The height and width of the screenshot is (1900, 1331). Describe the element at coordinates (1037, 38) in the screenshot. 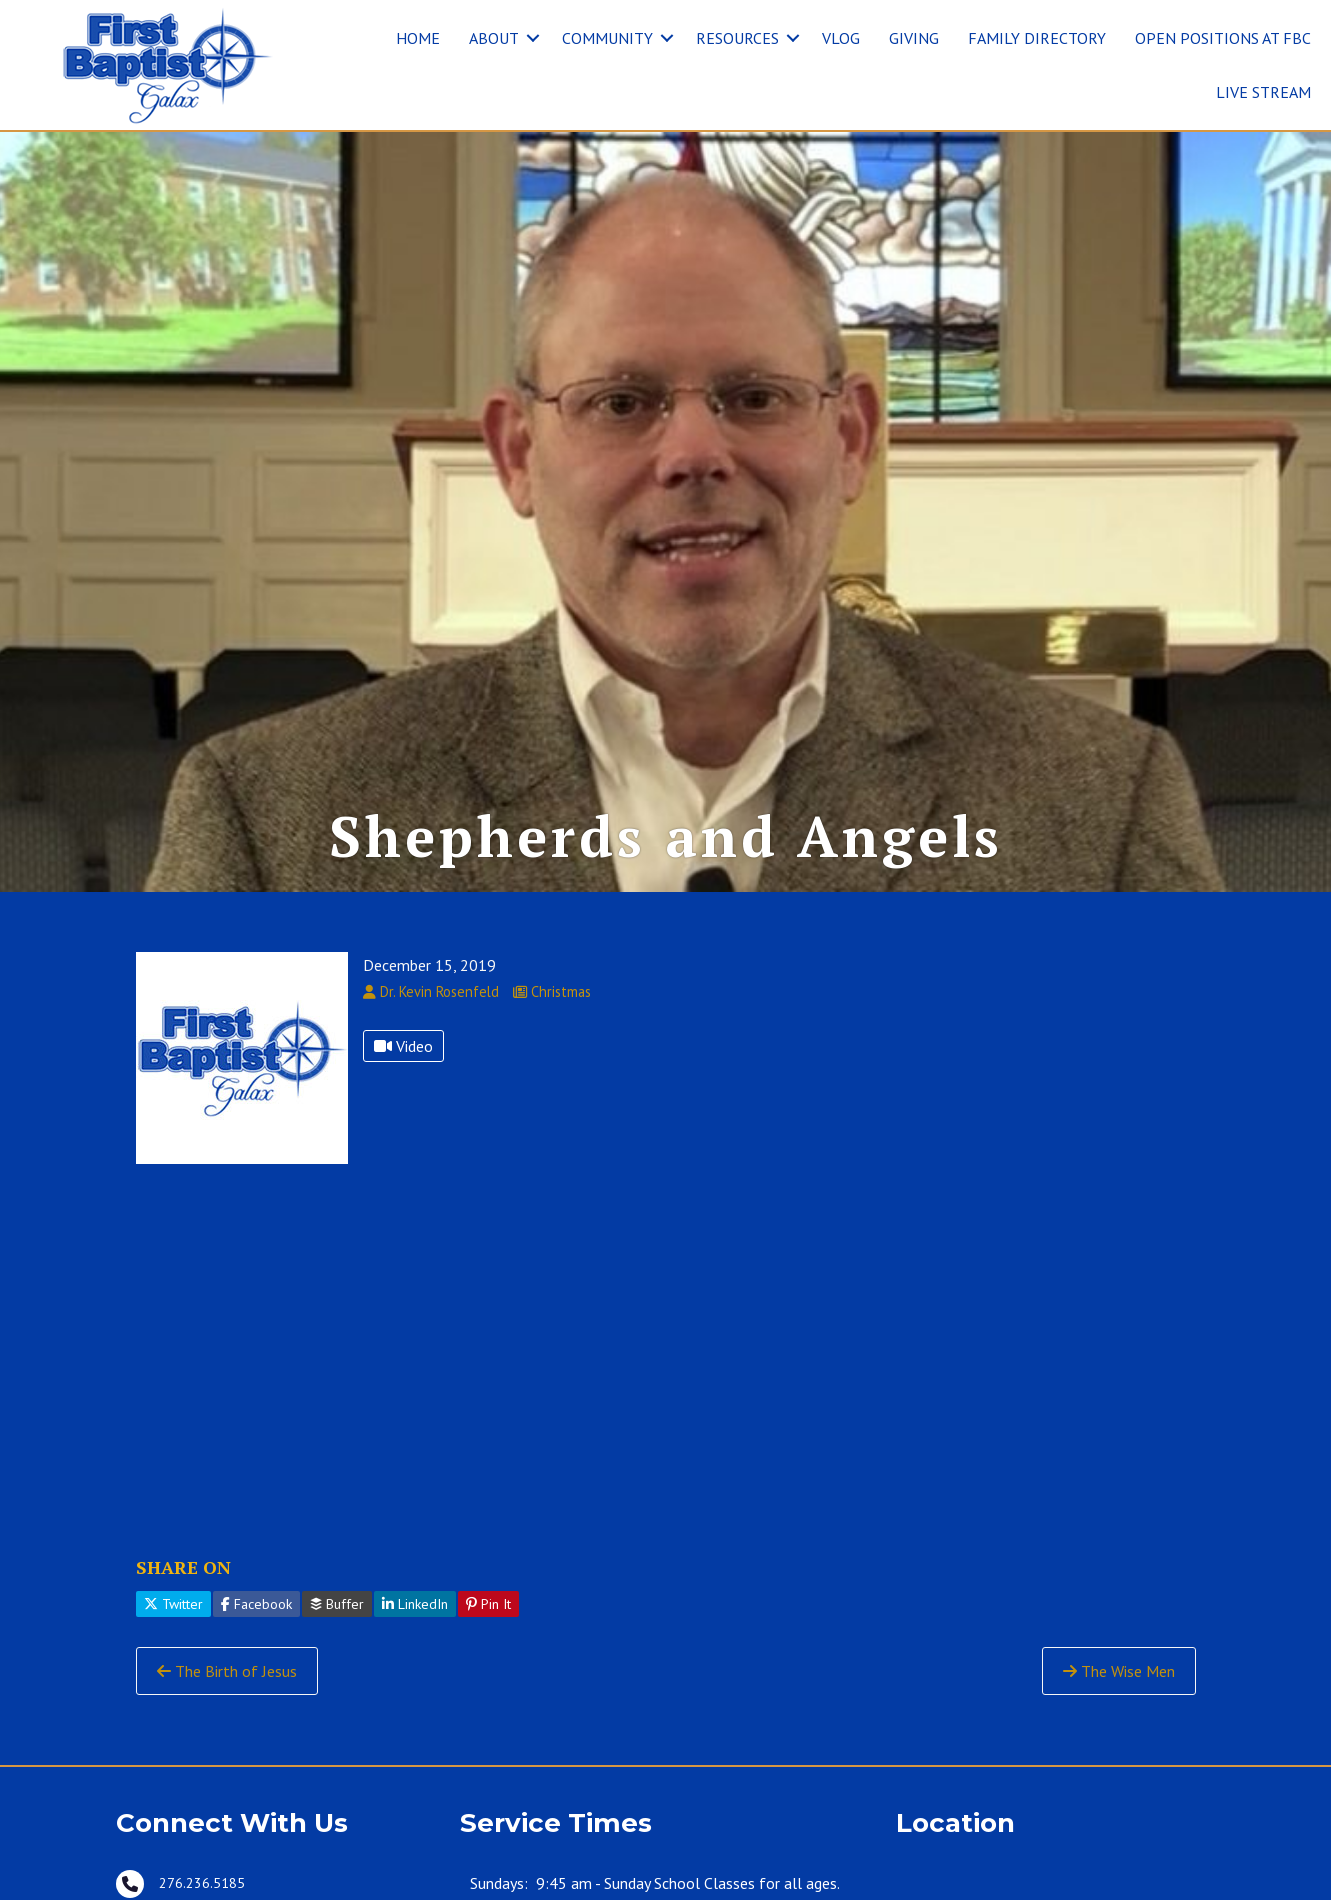

I see `FAMILY DIRECTORY` at that location.